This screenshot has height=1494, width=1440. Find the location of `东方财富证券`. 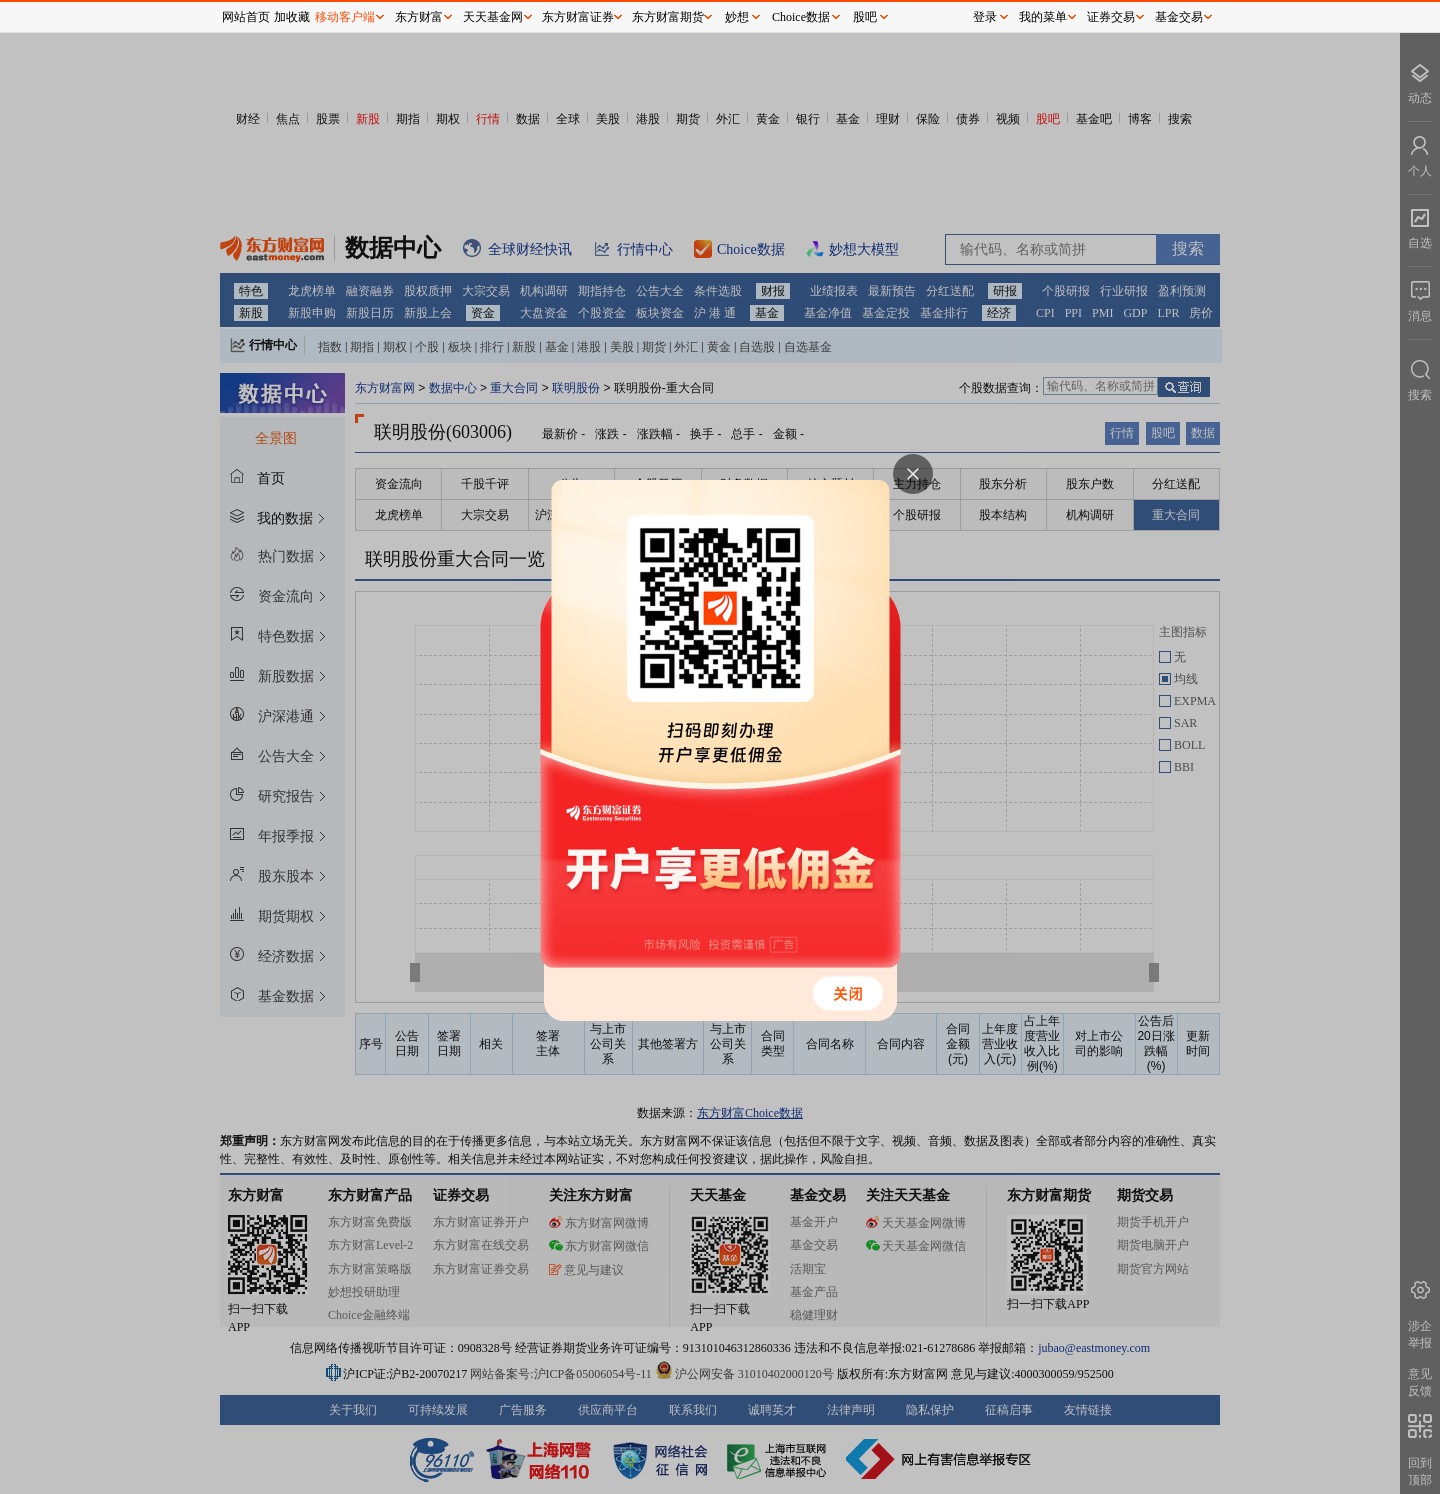

东方财富证券 is located at coordinates (578, 17).